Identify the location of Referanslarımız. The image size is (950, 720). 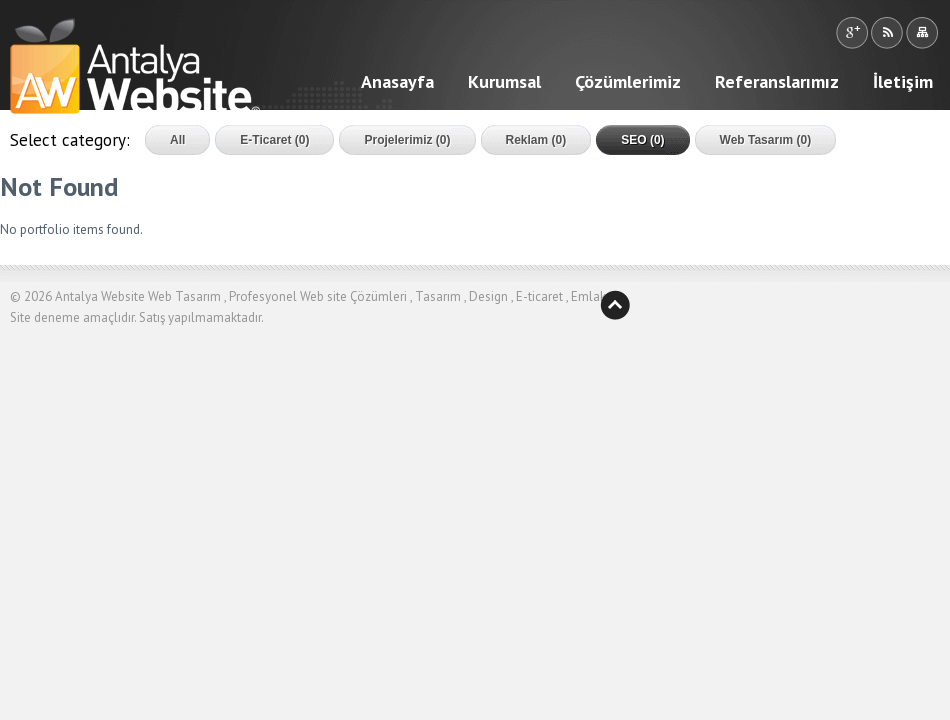
(777, 81).